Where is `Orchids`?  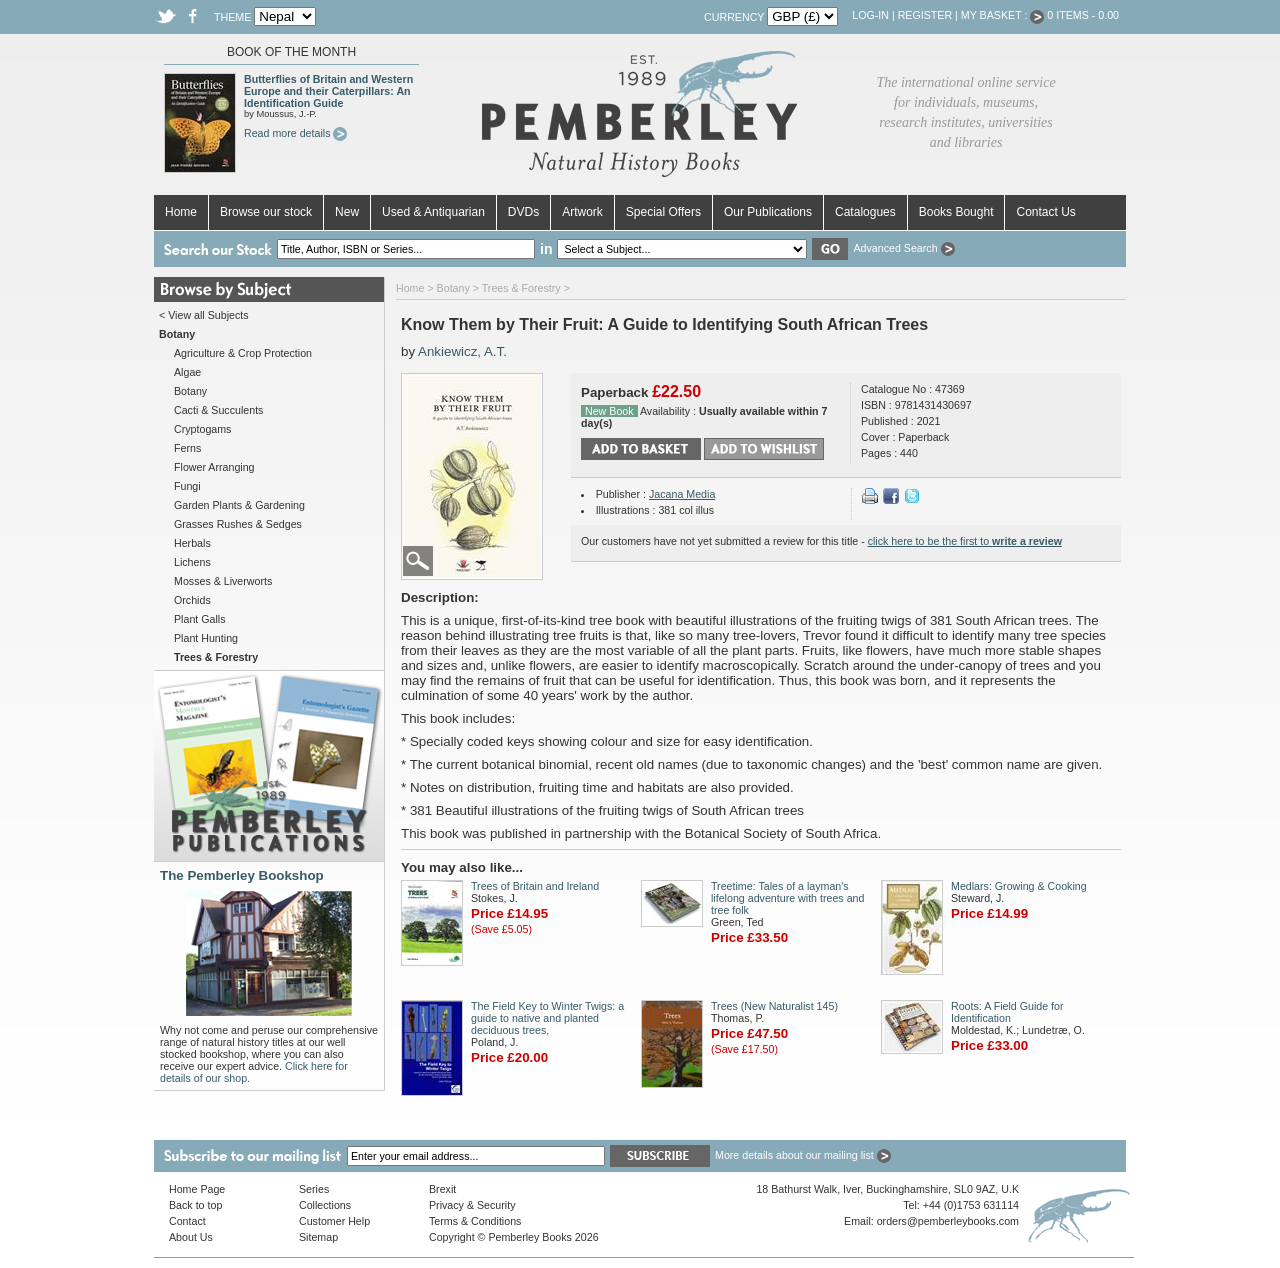 Orchids is located at coordinates (192, 600).